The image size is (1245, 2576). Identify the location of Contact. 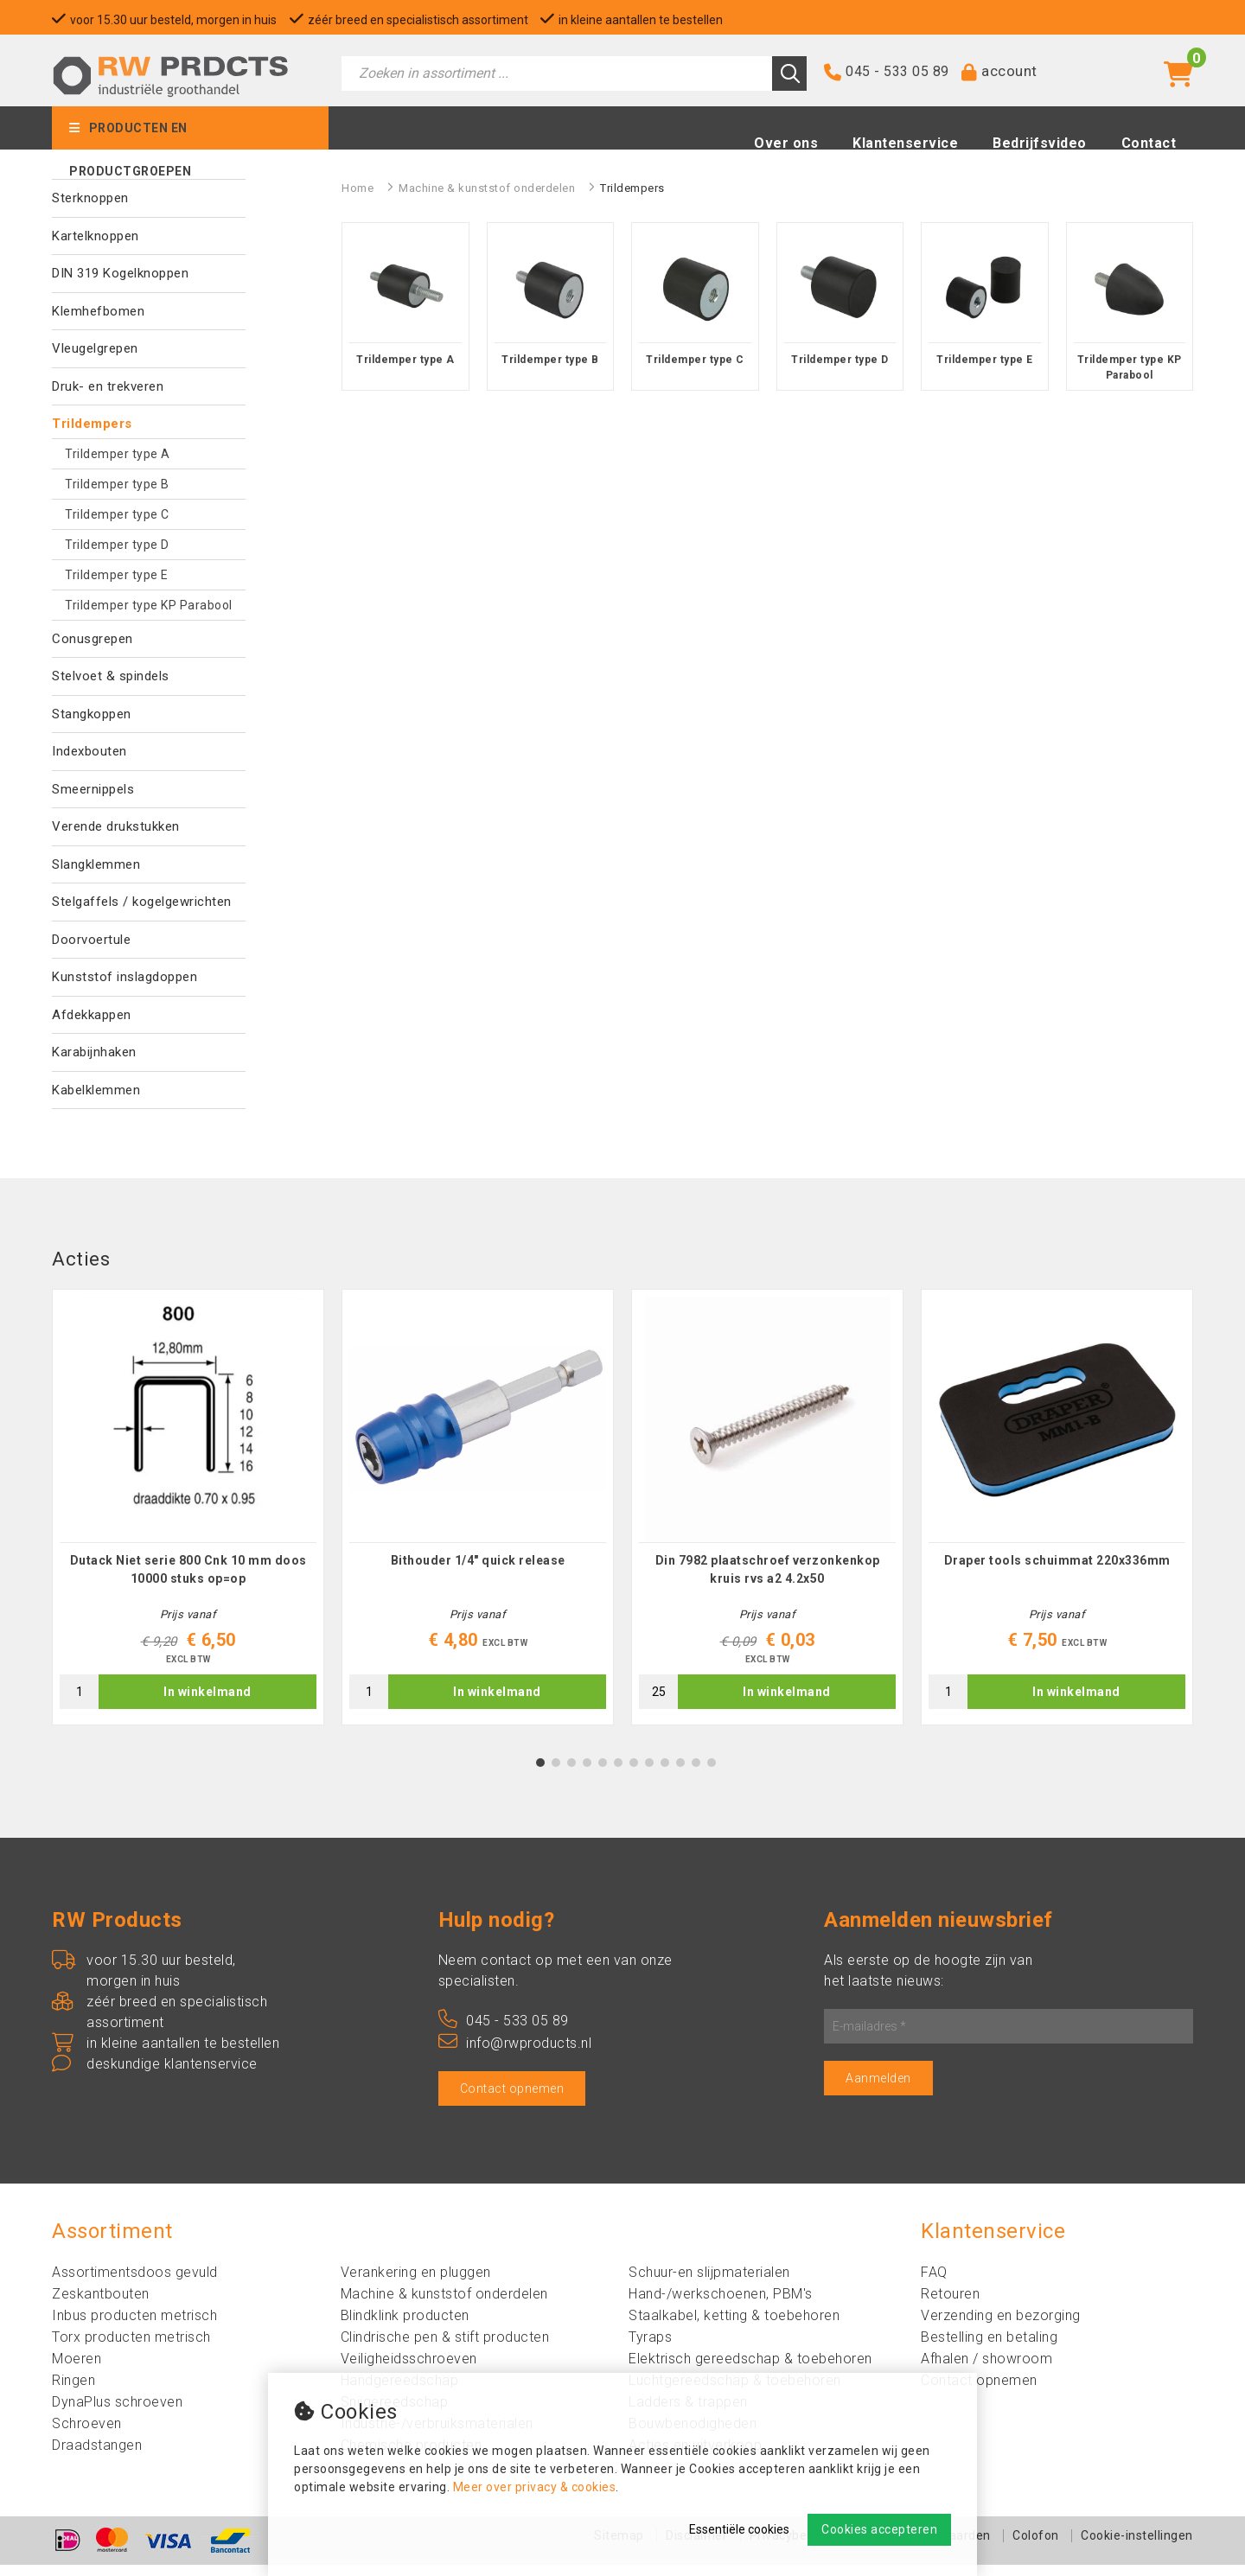
(1149, 148).